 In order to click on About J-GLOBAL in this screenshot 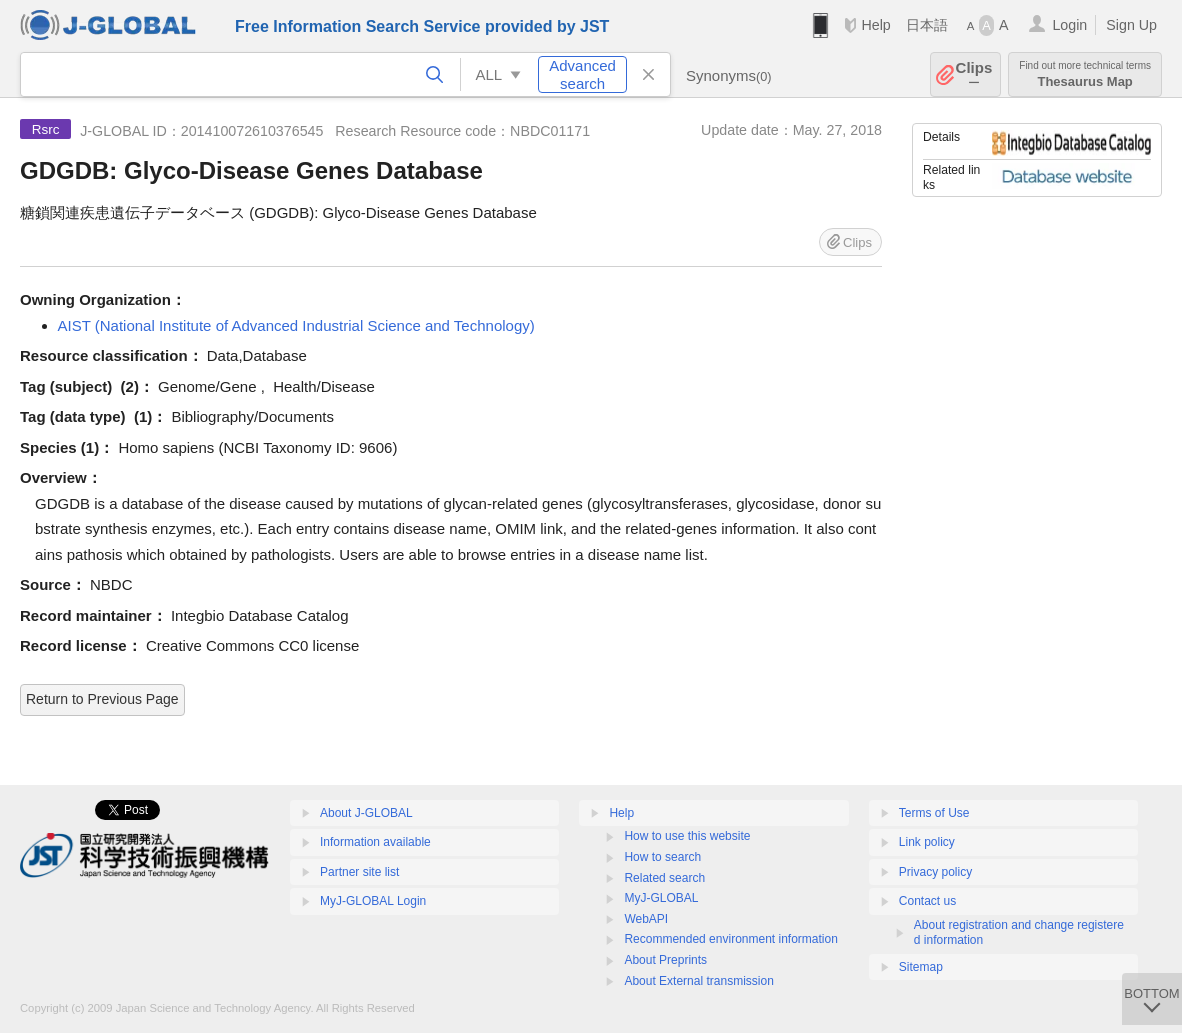, I will do `click(366, 813)`.